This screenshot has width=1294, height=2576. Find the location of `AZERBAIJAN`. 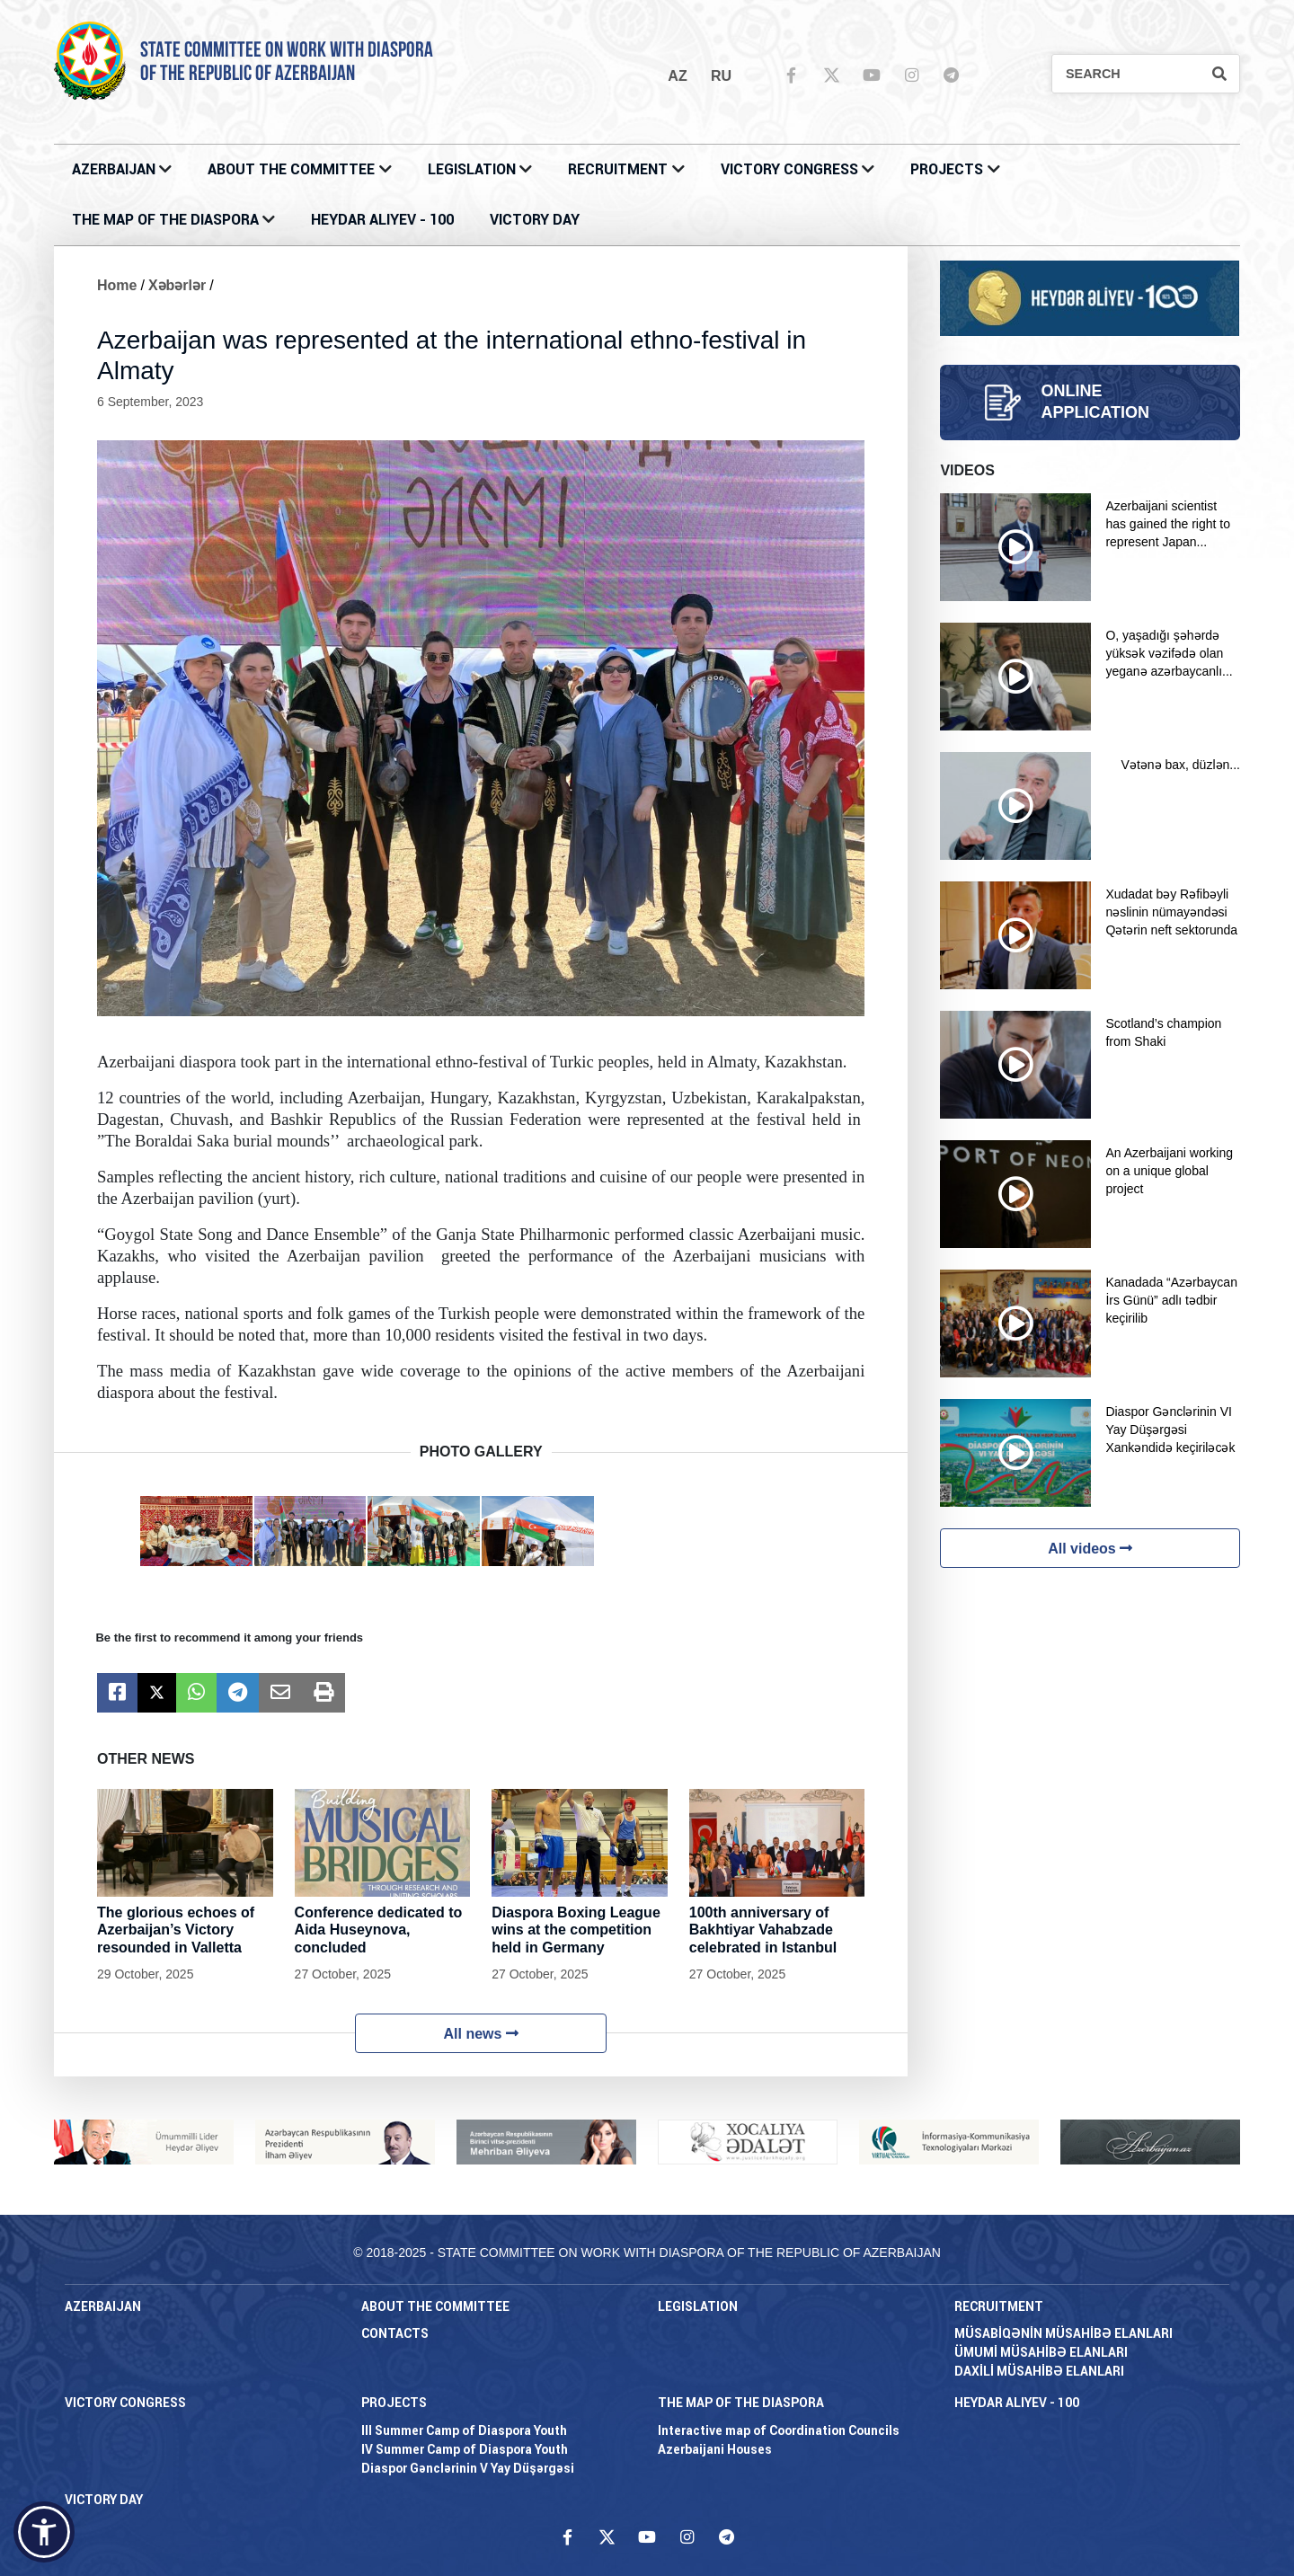

AZERBAIJAN is located at coordinates (113, 169).